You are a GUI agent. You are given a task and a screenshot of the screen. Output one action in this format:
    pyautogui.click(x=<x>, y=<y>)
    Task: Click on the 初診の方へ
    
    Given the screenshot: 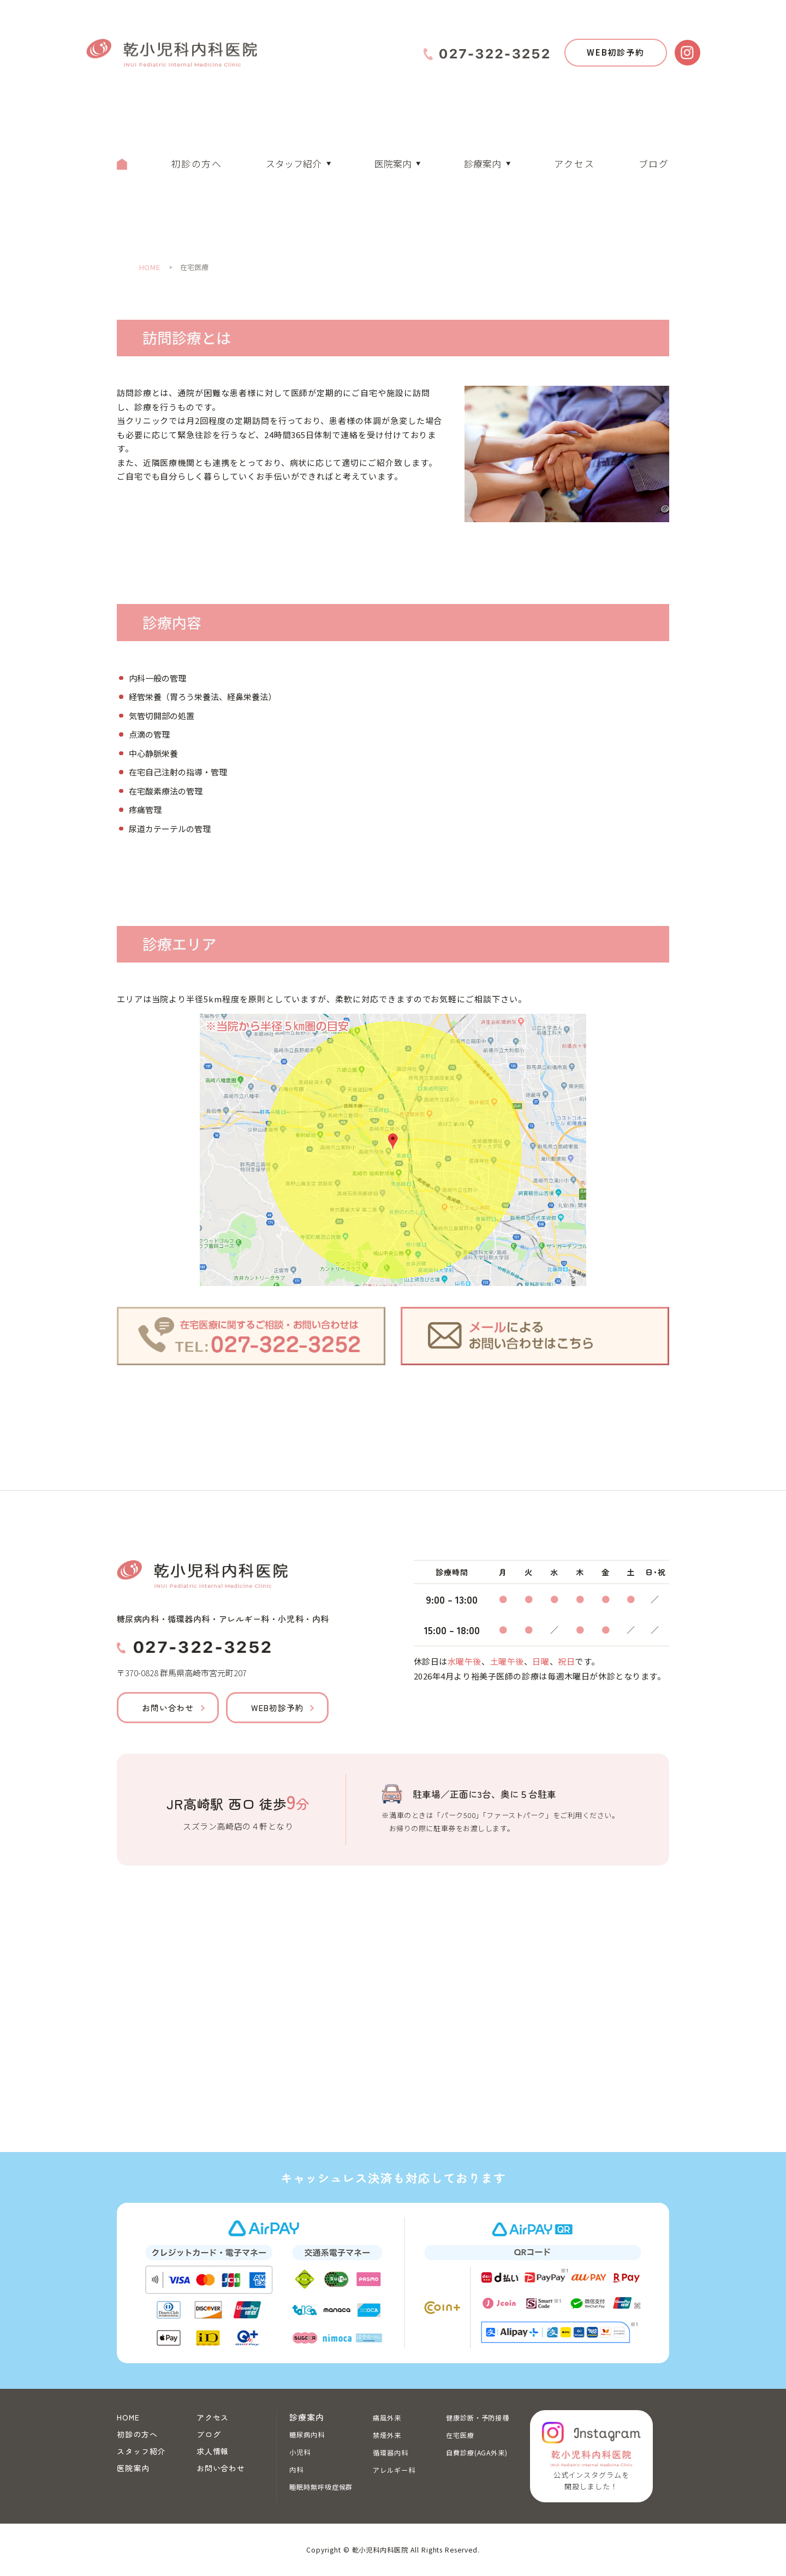 What is the action you would take?
    pyautogui.click(x=196, y=163)
    